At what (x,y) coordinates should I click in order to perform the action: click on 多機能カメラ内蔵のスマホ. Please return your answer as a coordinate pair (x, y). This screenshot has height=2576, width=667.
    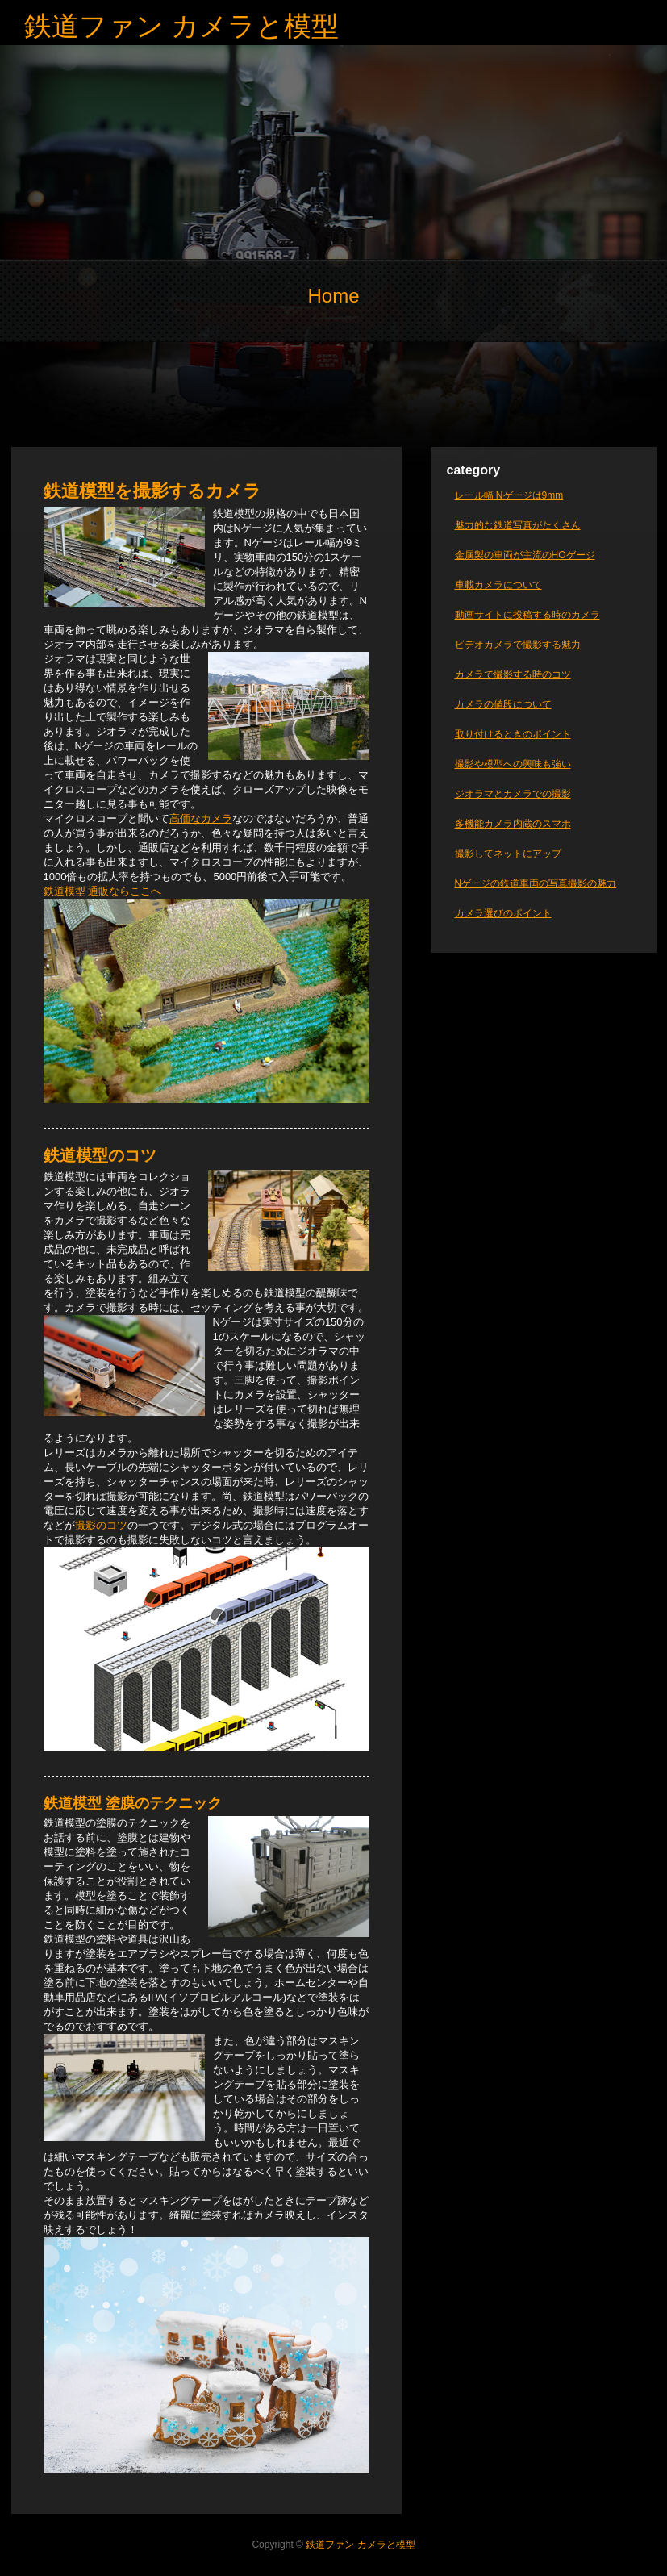
    Looking at the image, I should click on (513, 823).